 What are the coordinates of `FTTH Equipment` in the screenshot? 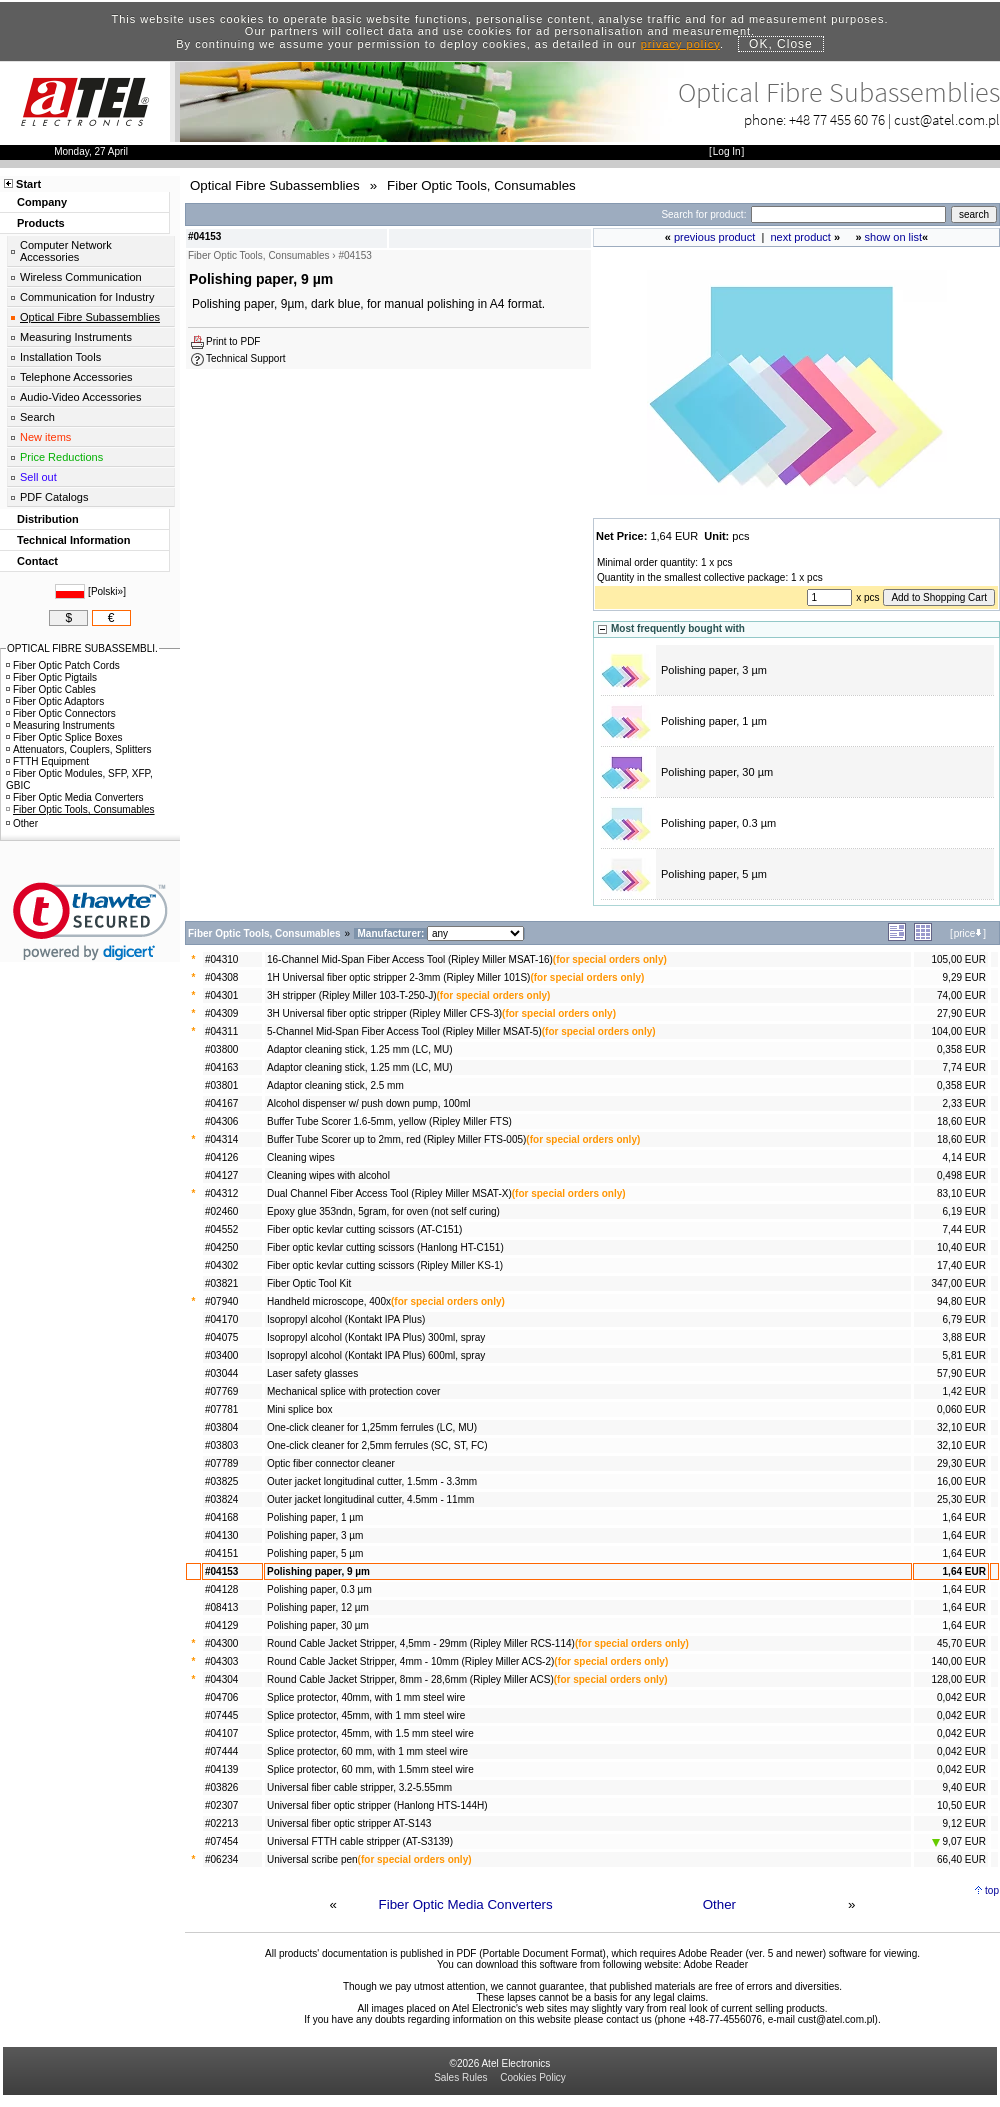 It's located at (47, 761).